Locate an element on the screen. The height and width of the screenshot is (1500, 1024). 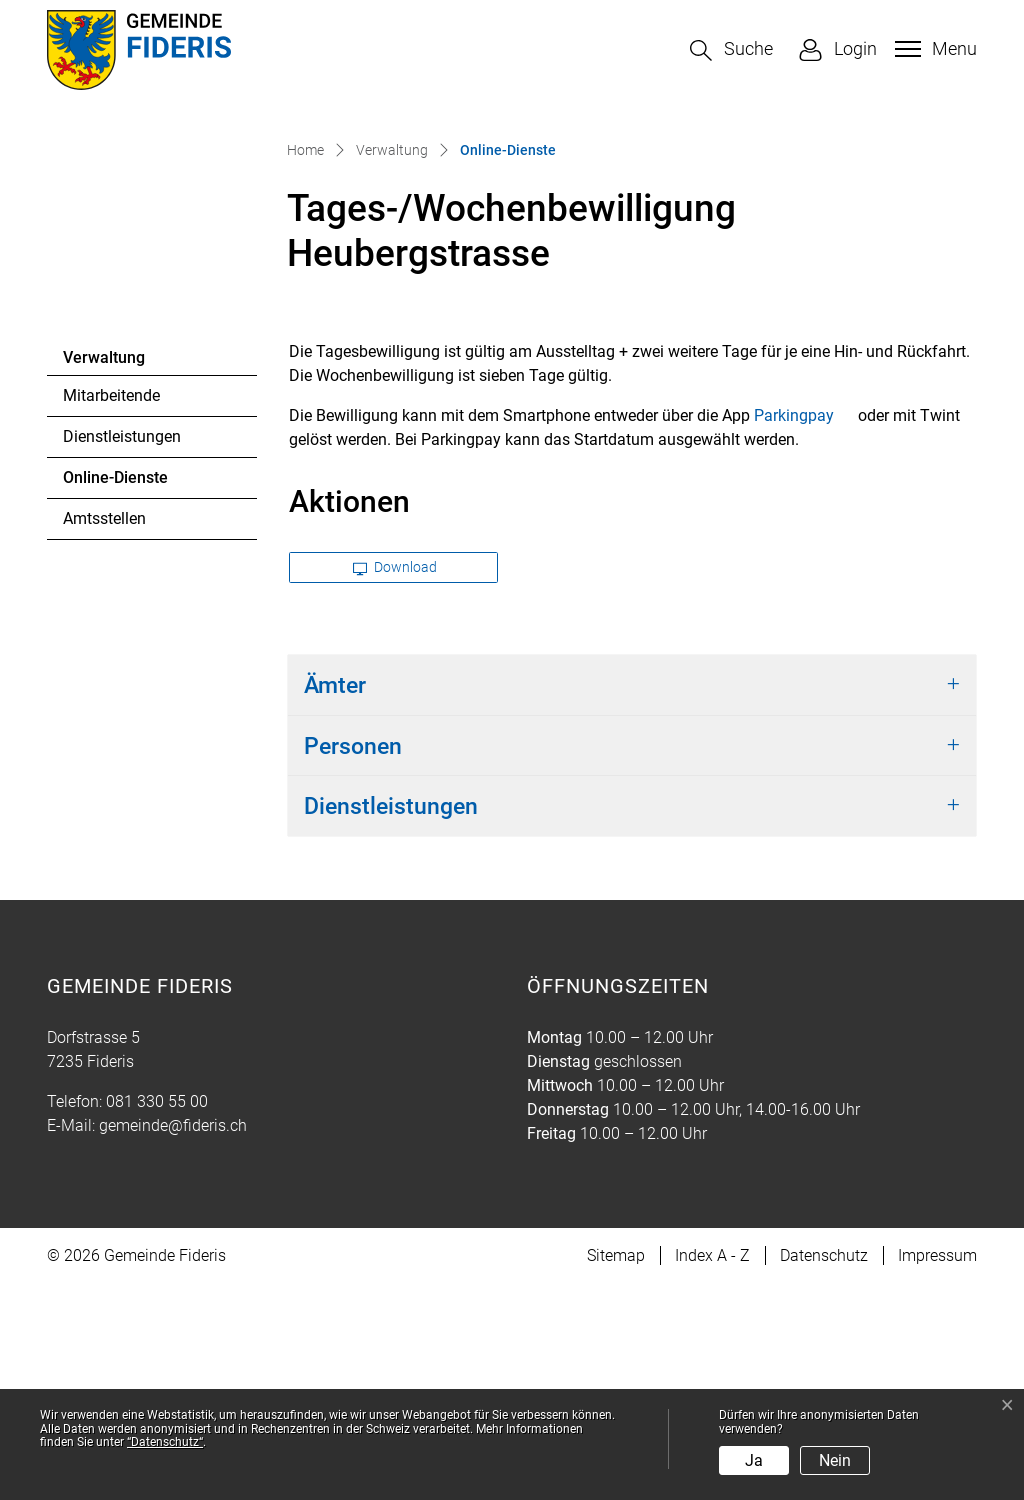
“Datenschutz“ is located at coordinates (165, 1442).